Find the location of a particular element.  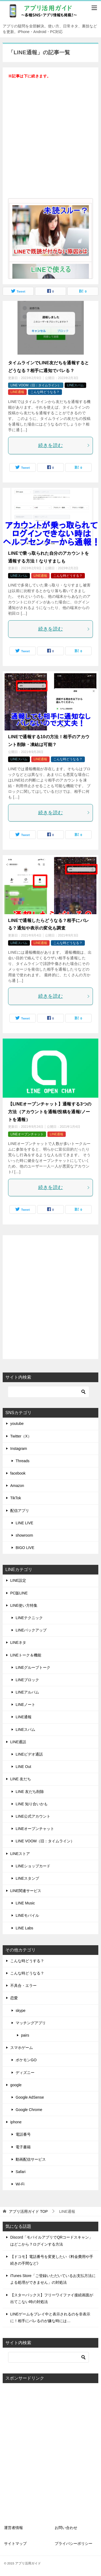

不具合・エラー is located at coordinates (23, 1985).